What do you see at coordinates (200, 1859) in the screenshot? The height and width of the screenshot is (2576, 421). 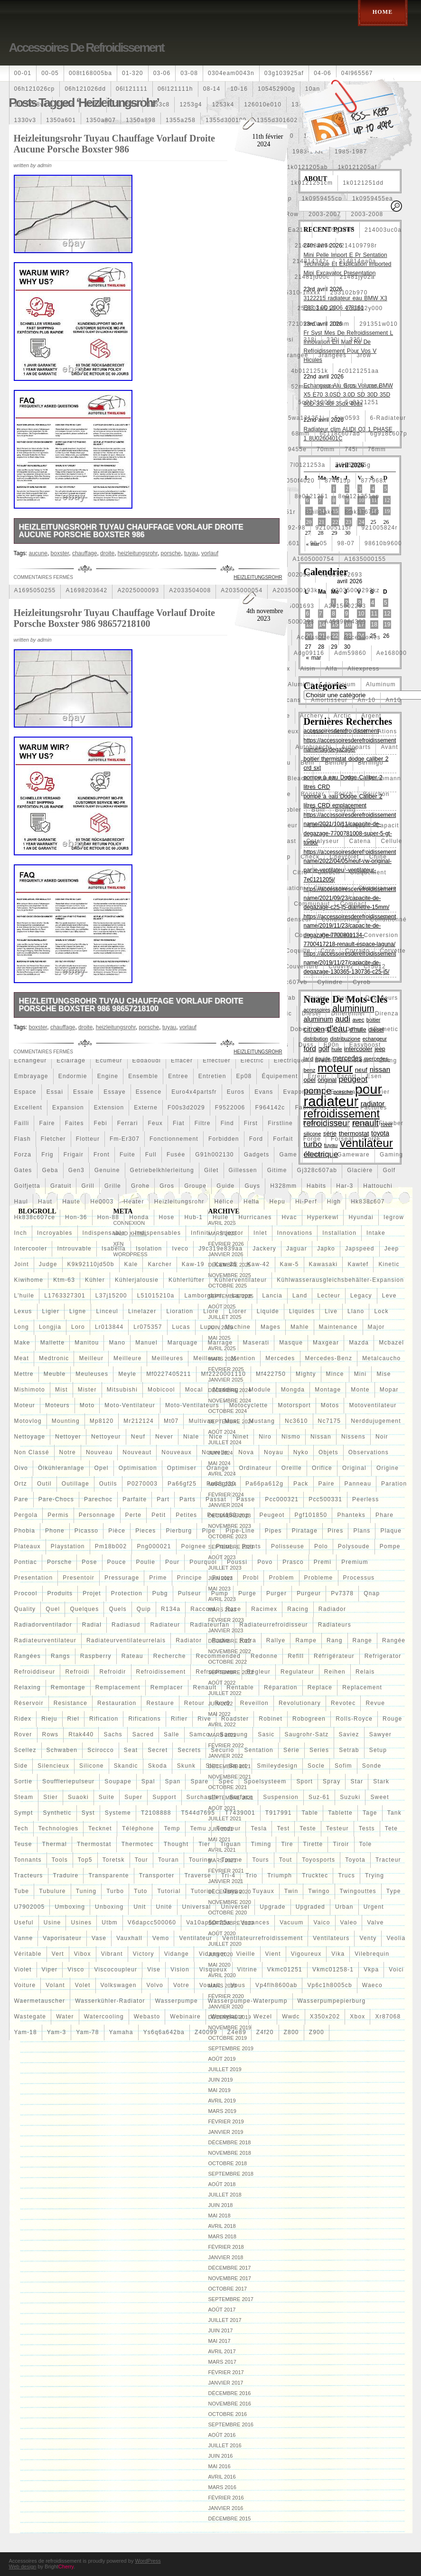 I see `touring` at bounding box center [200, 1859].